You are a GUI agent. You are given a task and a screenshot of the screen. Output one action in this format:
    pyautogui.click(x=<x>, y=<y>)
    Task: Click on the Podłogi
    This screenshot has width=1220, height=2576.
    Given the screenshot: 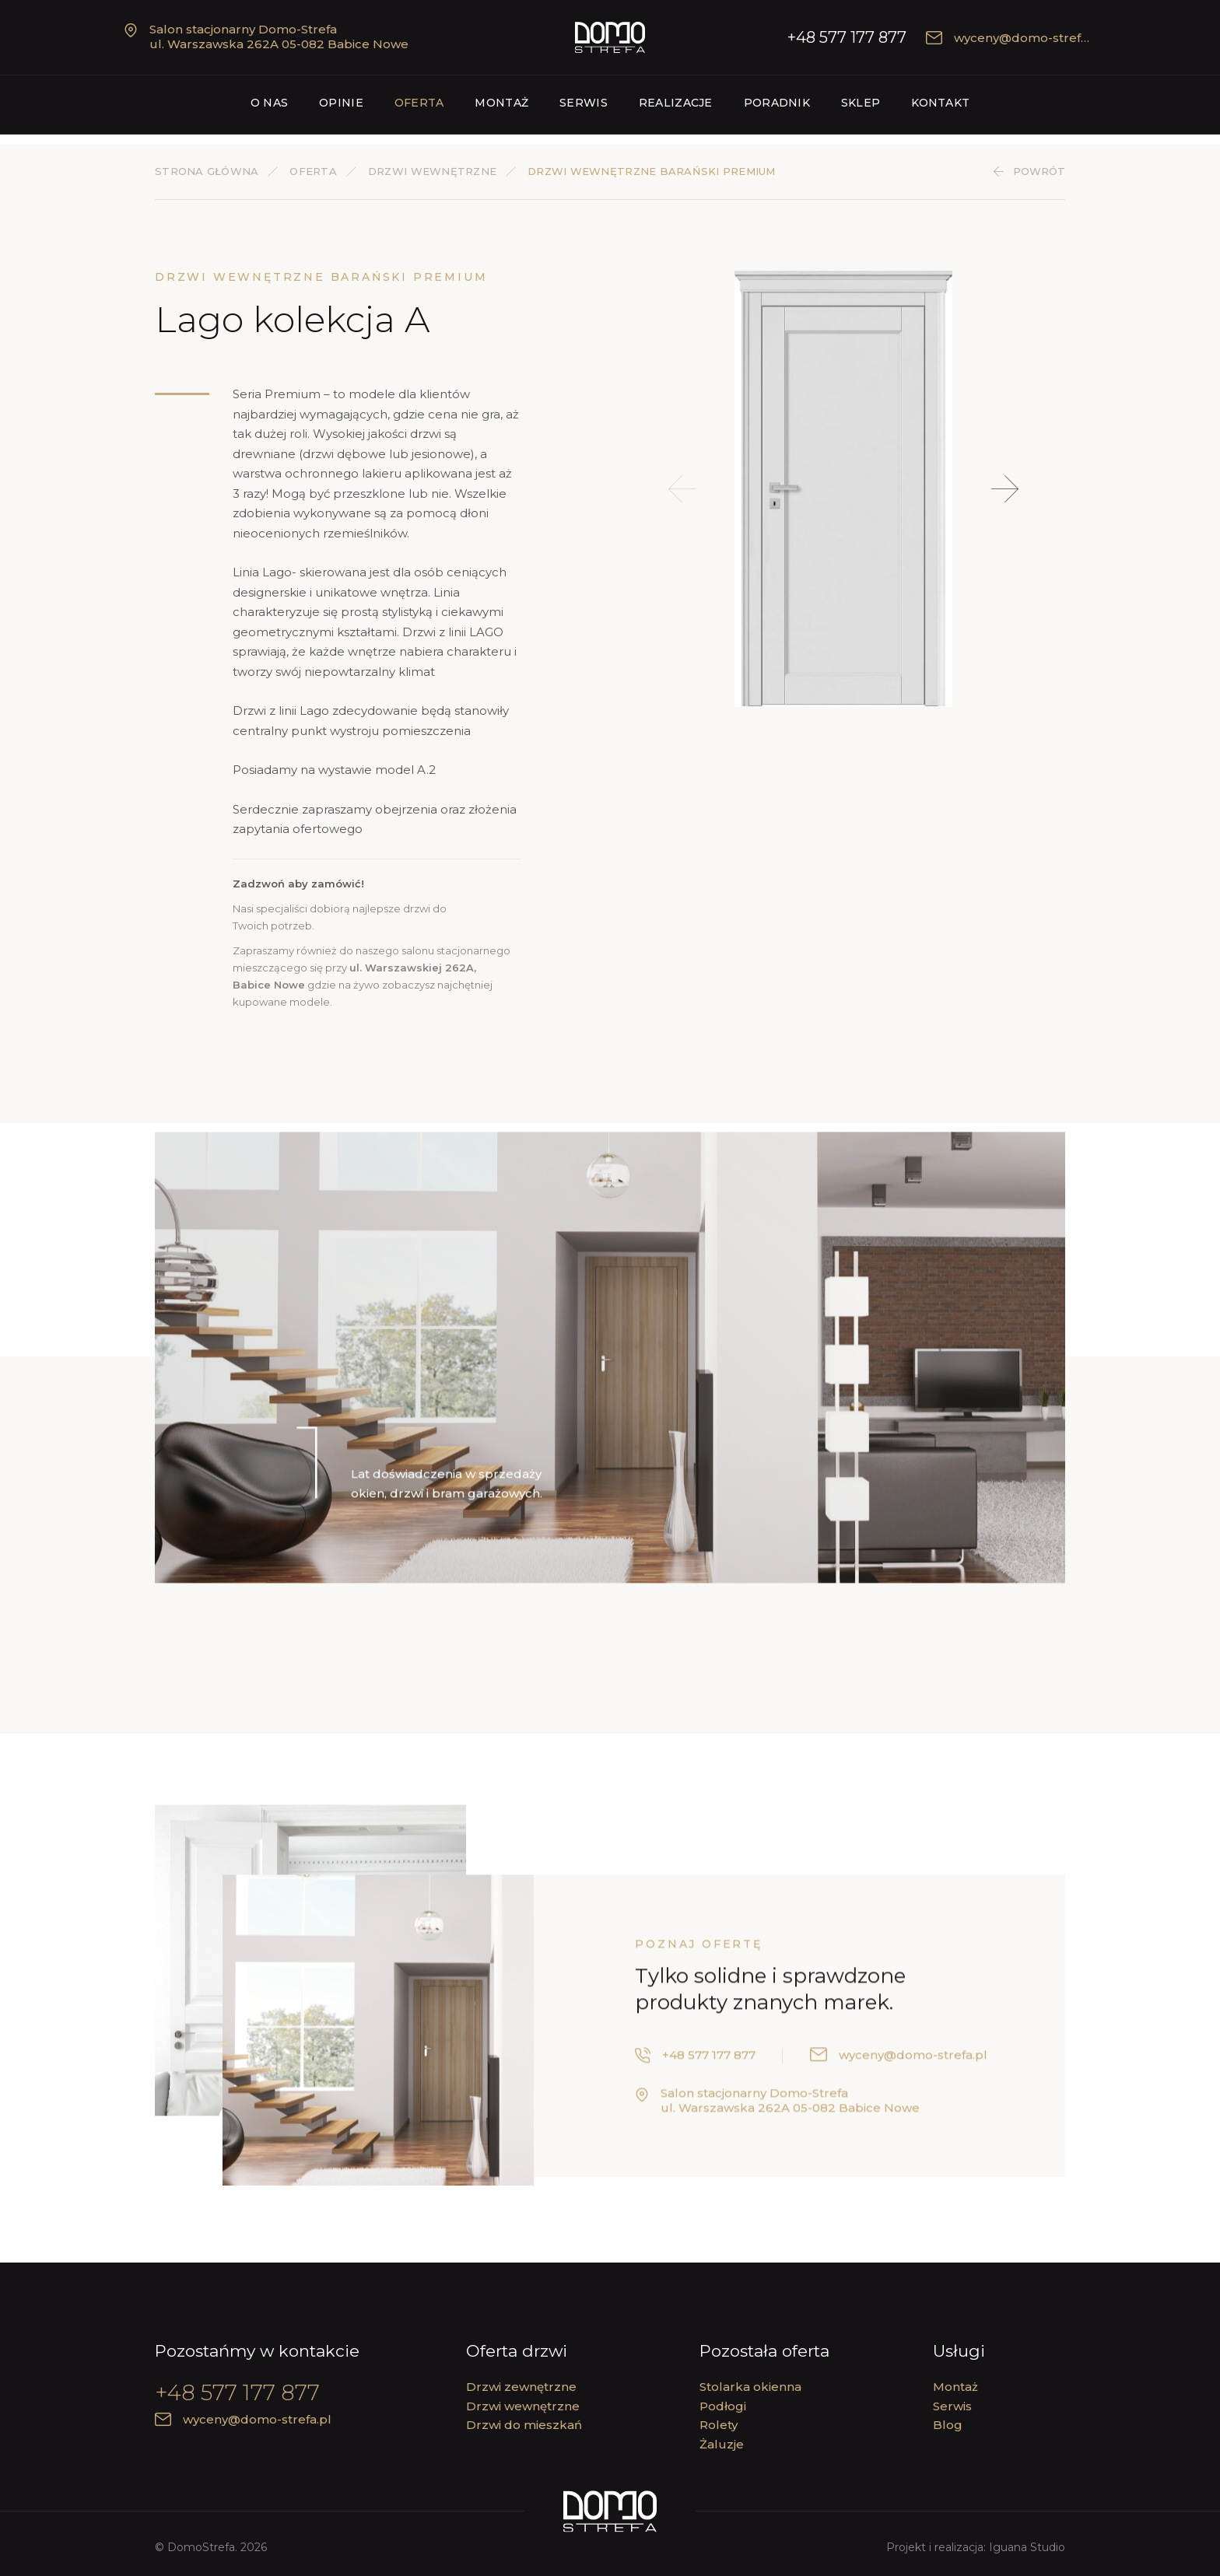 What is the action you would take?
    pyautogui.click(x=722, y=2406)
    